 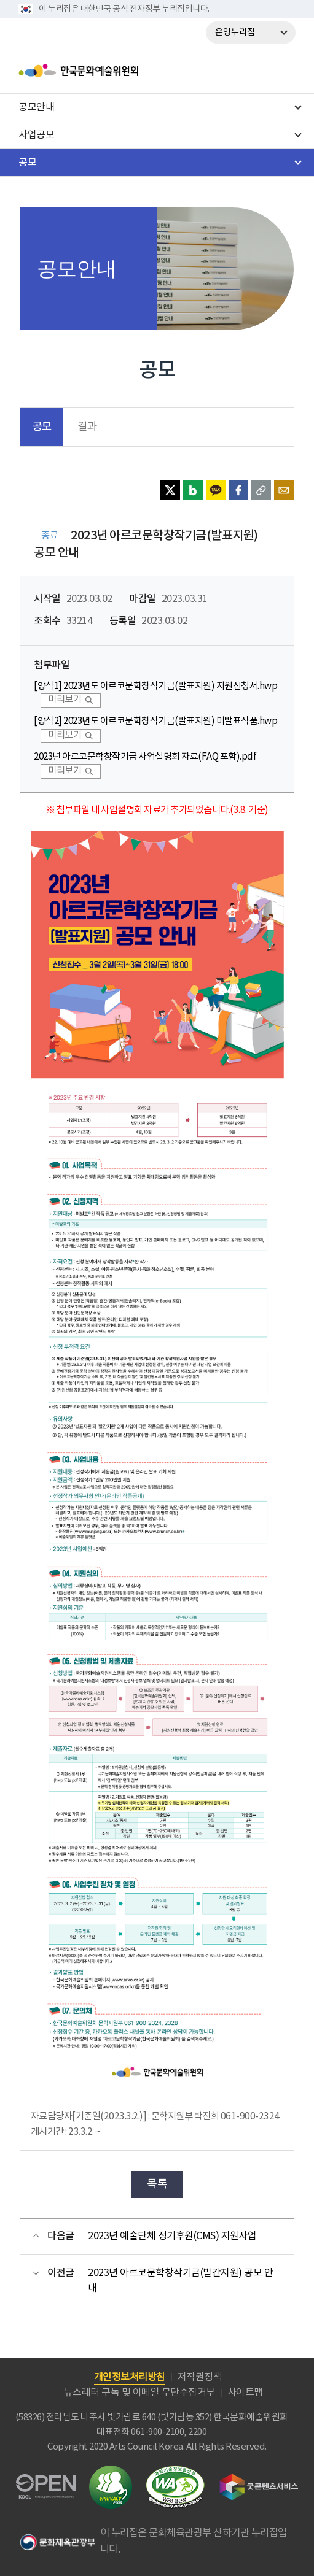 I want to click on 메뉴열기, so click(x=281, y=70).